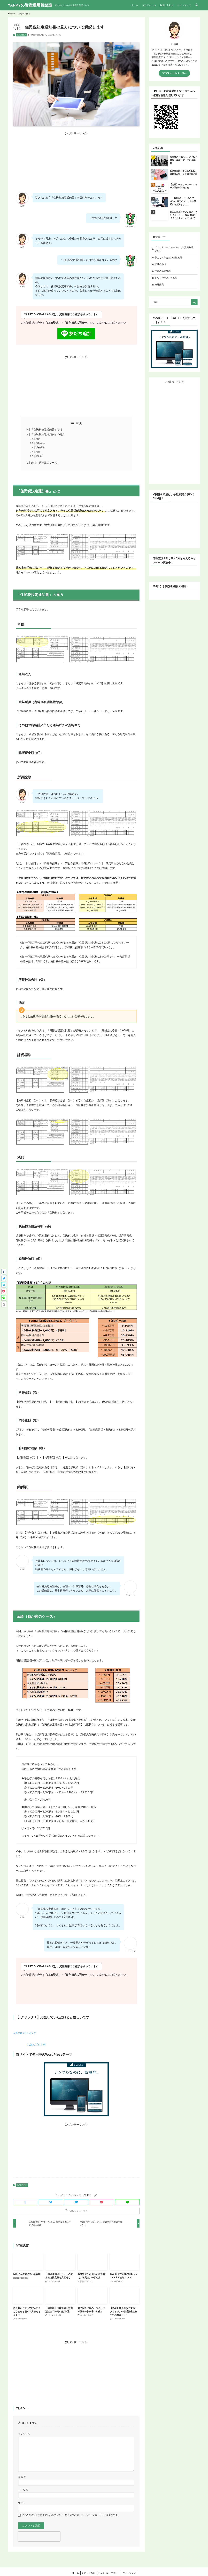 This screenshot has height=2576, width=208. What do you see at coordinates (22, 2477) in the screenshot?
I see `名前` at bounding box center [22, 2477].